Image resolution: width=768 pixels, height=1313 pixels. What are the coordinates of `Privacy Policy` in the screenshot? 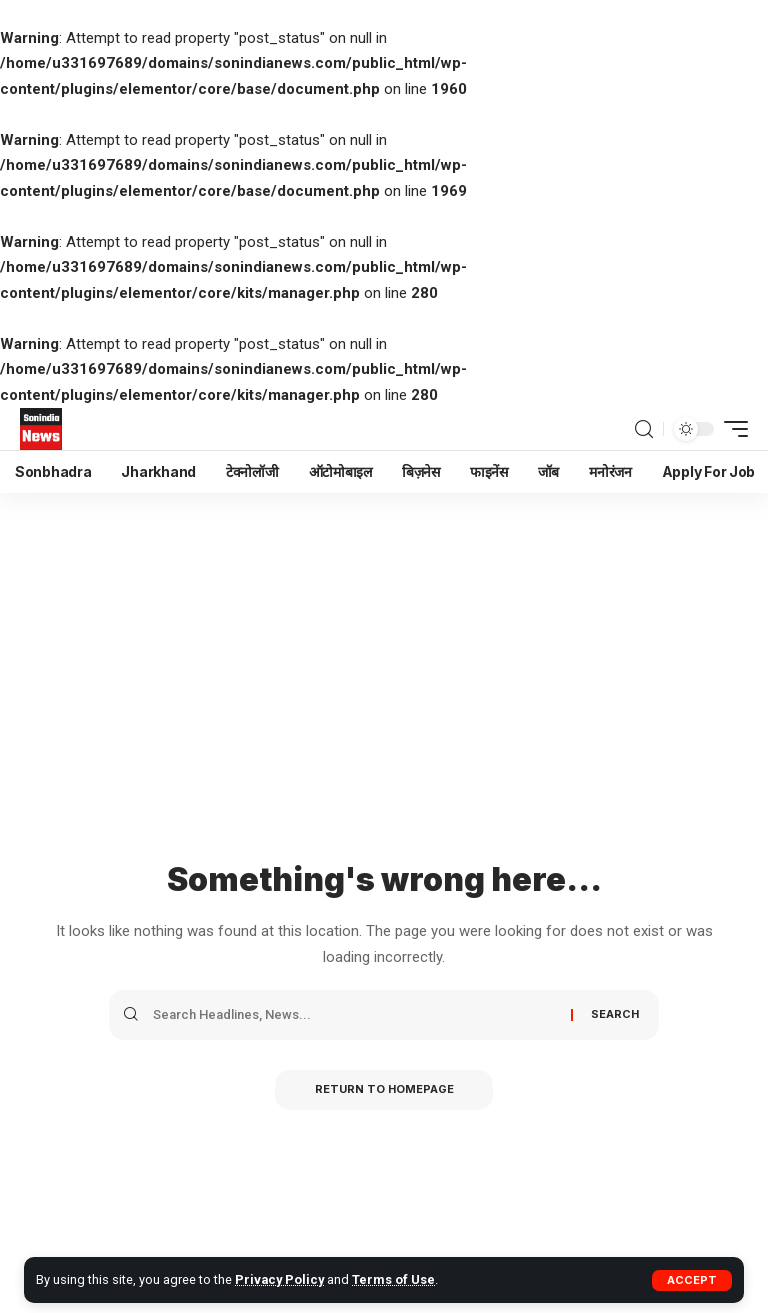 It's located at (279, 1279).